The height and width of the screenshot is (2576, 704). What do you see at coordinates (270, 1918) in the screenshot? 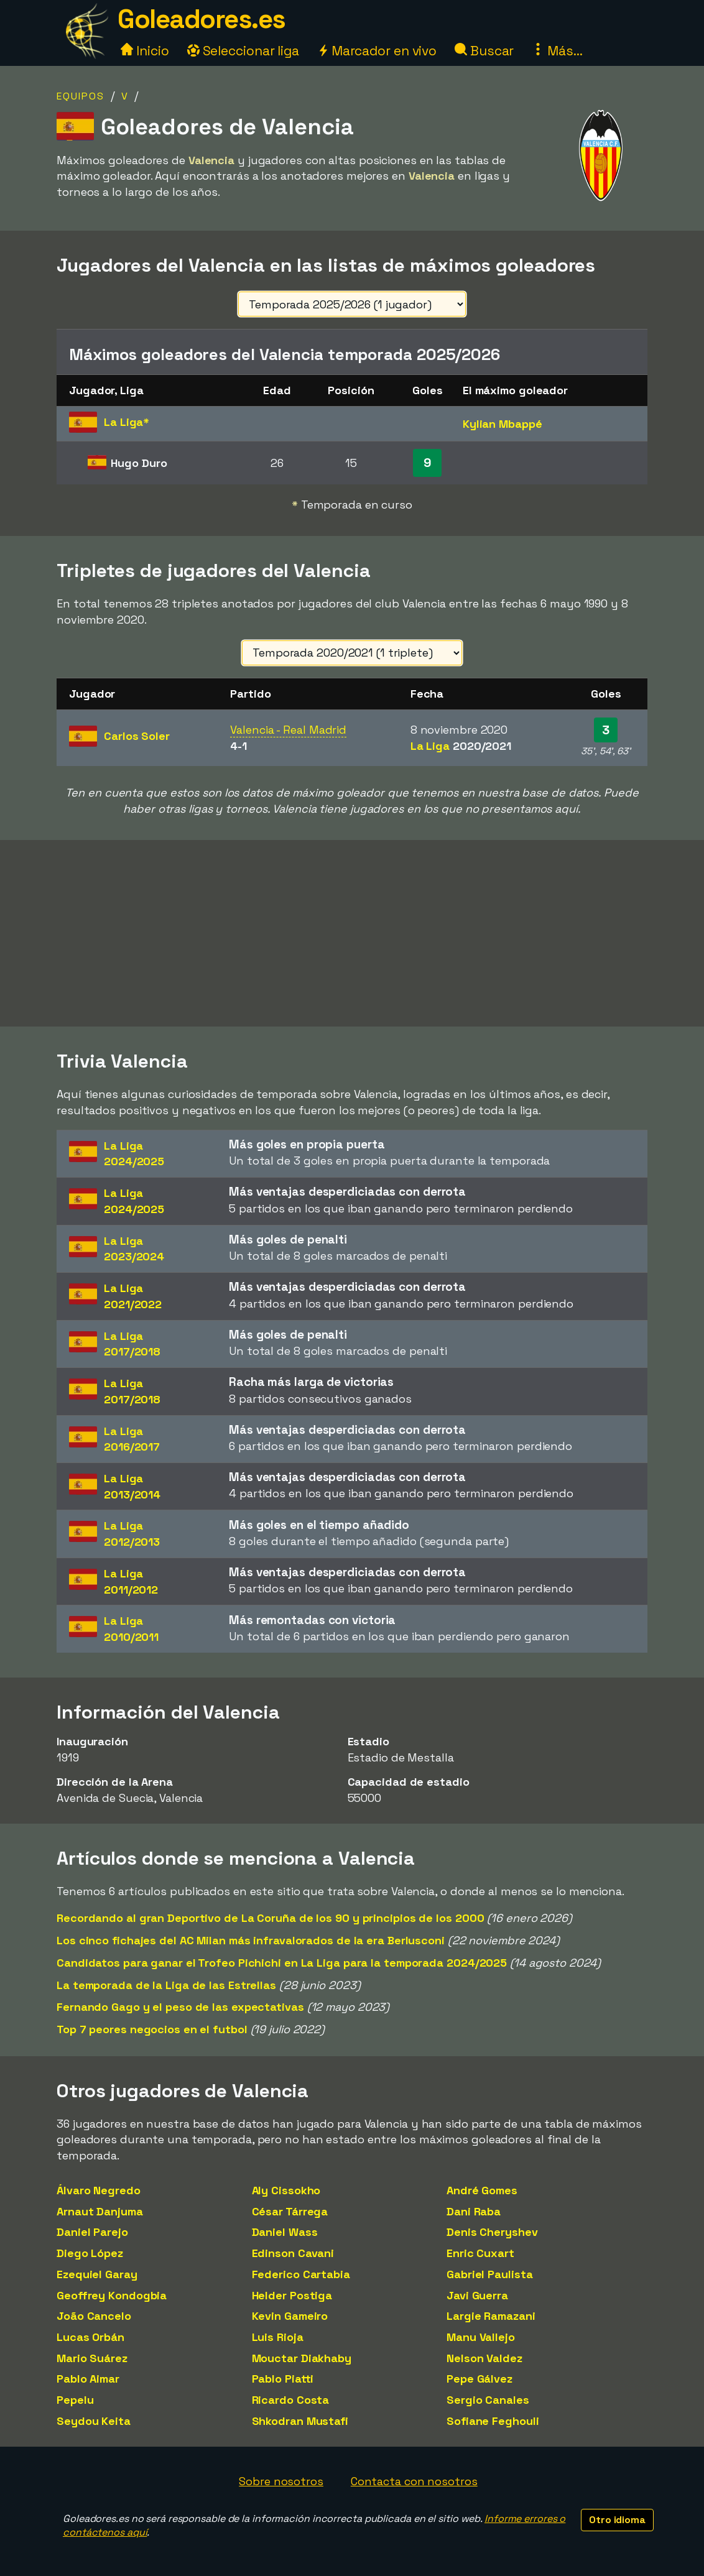
I see `Recordando al gran Deportivo de La Coruña de los 90 y principios de los 2000` at bounding box center [270, 1918].